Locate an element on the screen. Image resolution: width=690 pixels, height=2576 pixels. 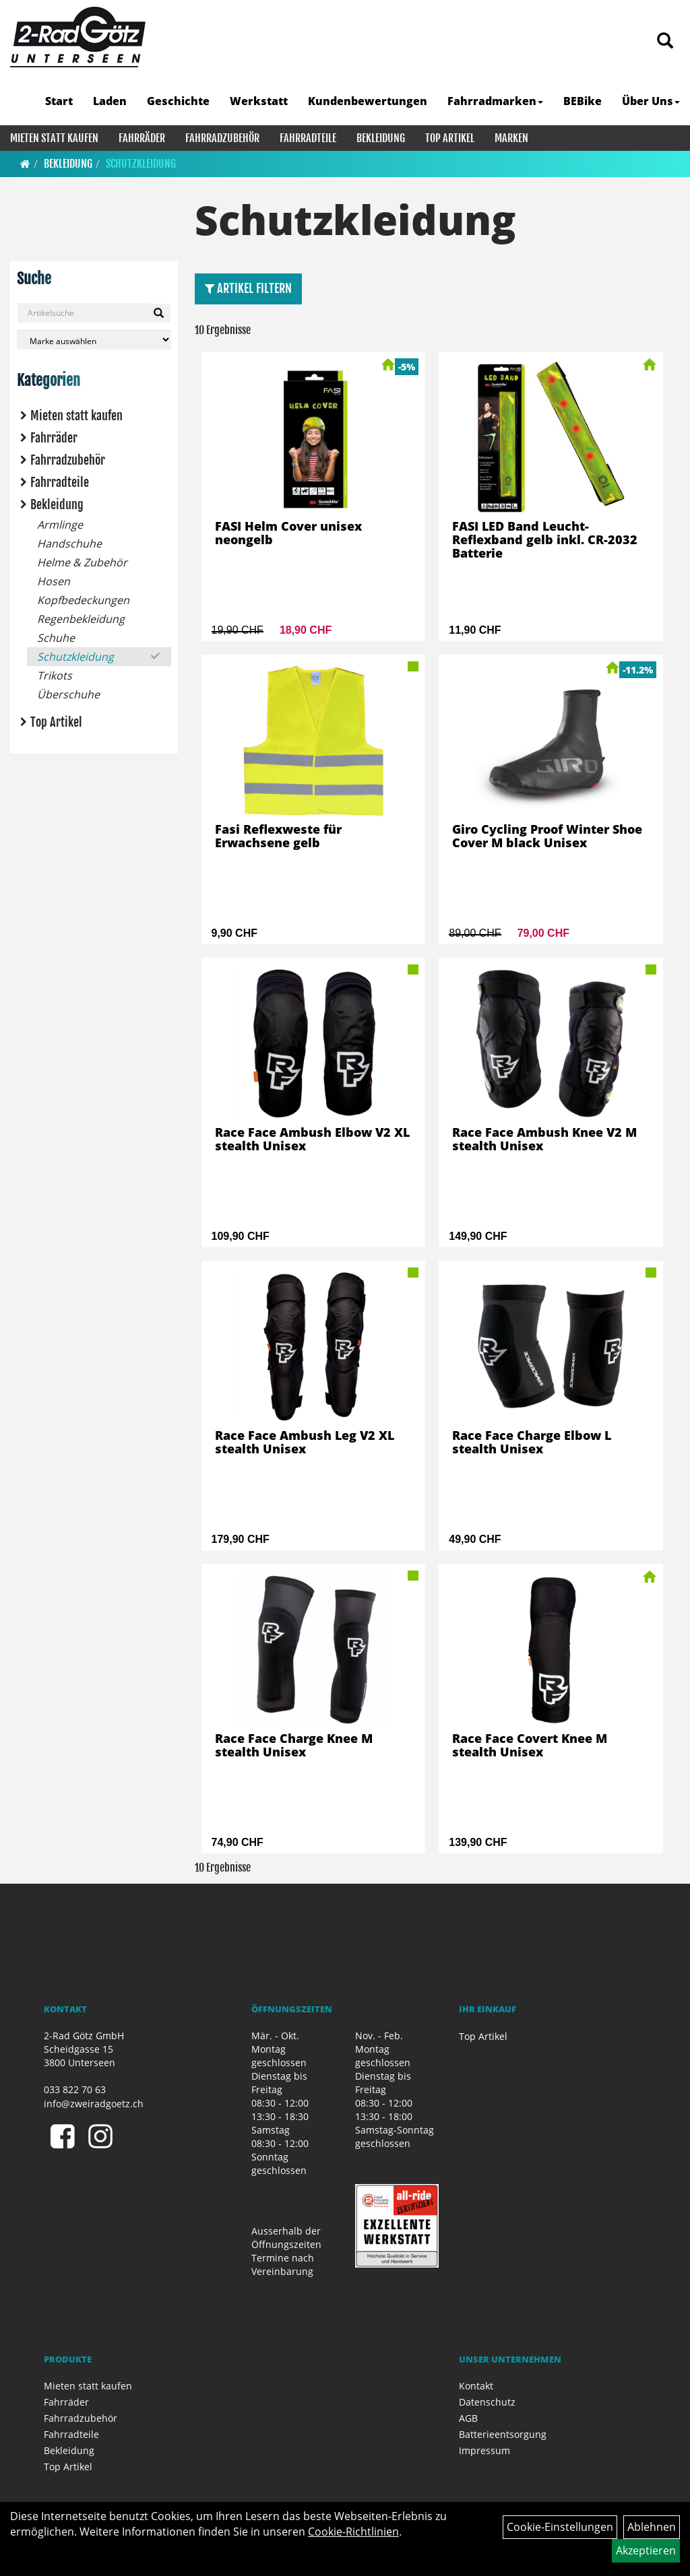
Werkstatt is located at coordinates (259, 101).